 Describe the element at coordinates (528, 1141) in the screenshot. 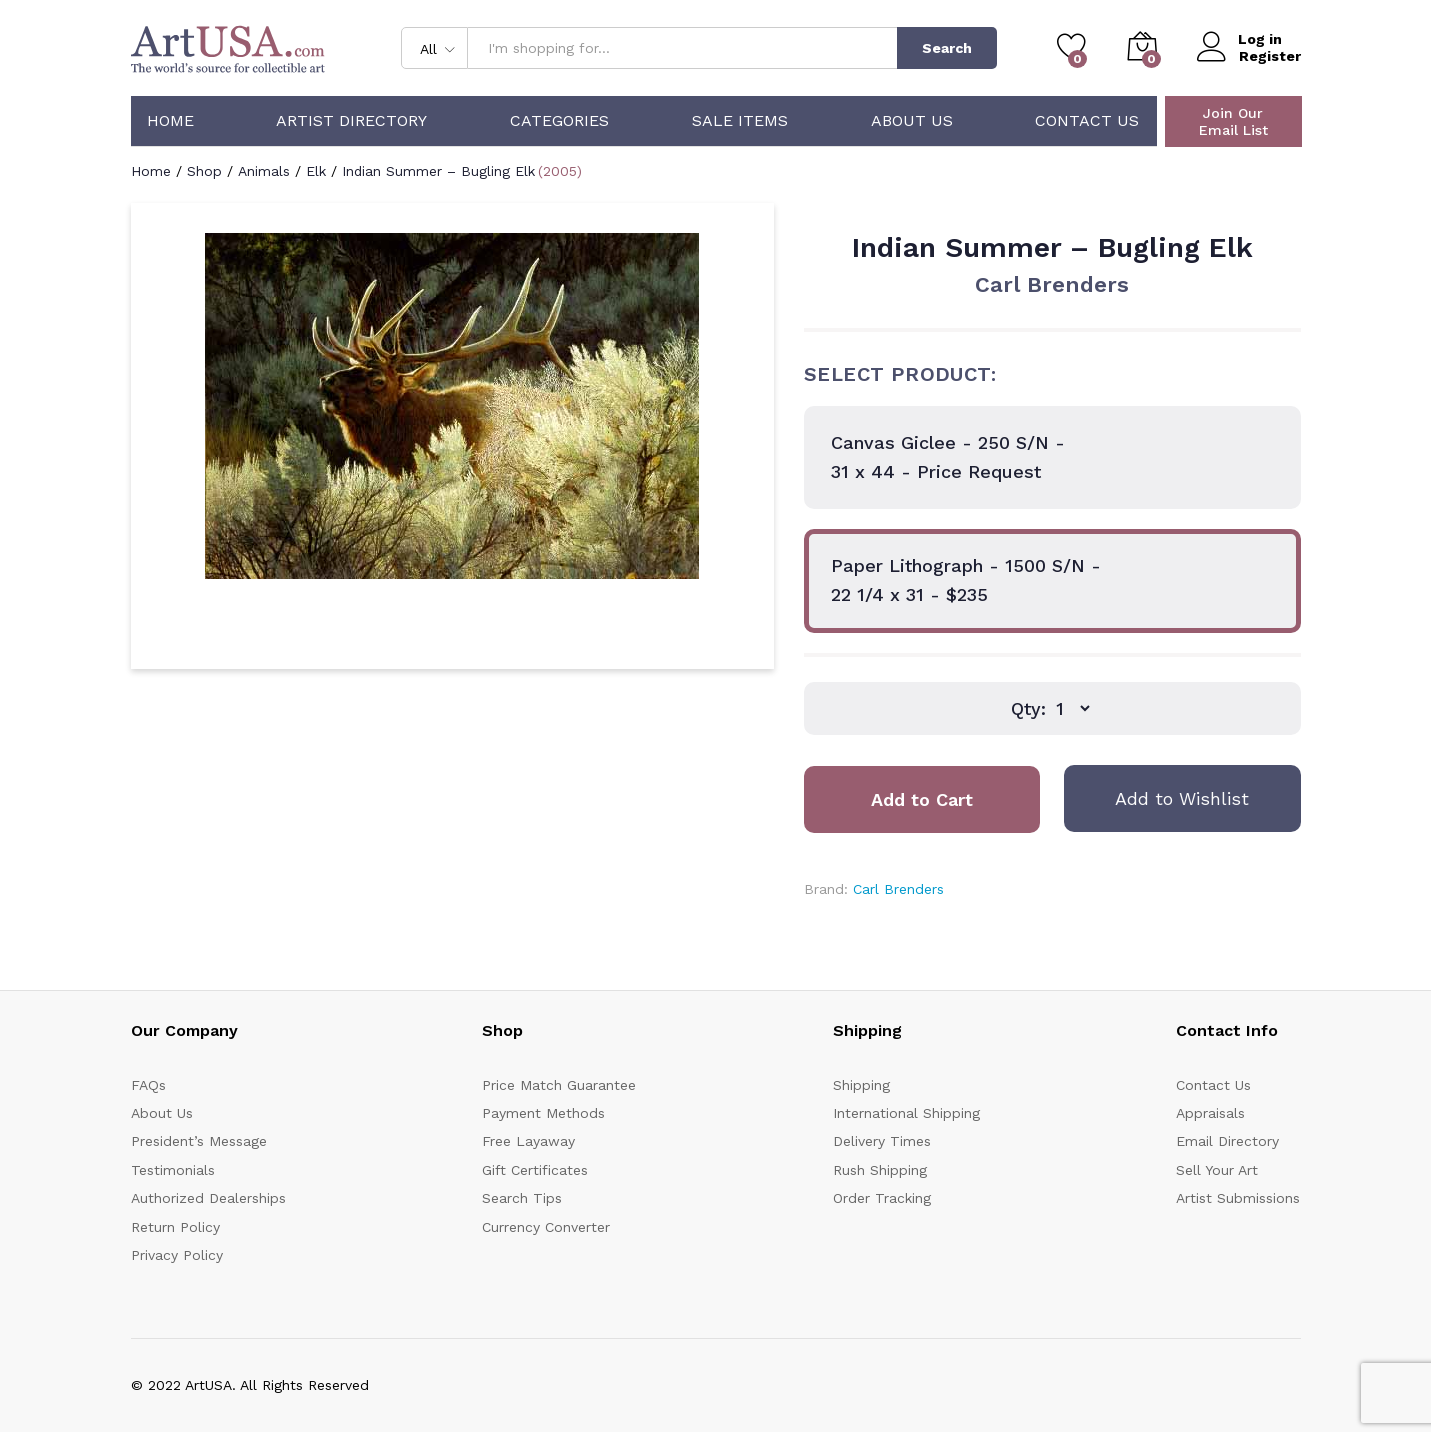

I see `Free Layaway` at that location.